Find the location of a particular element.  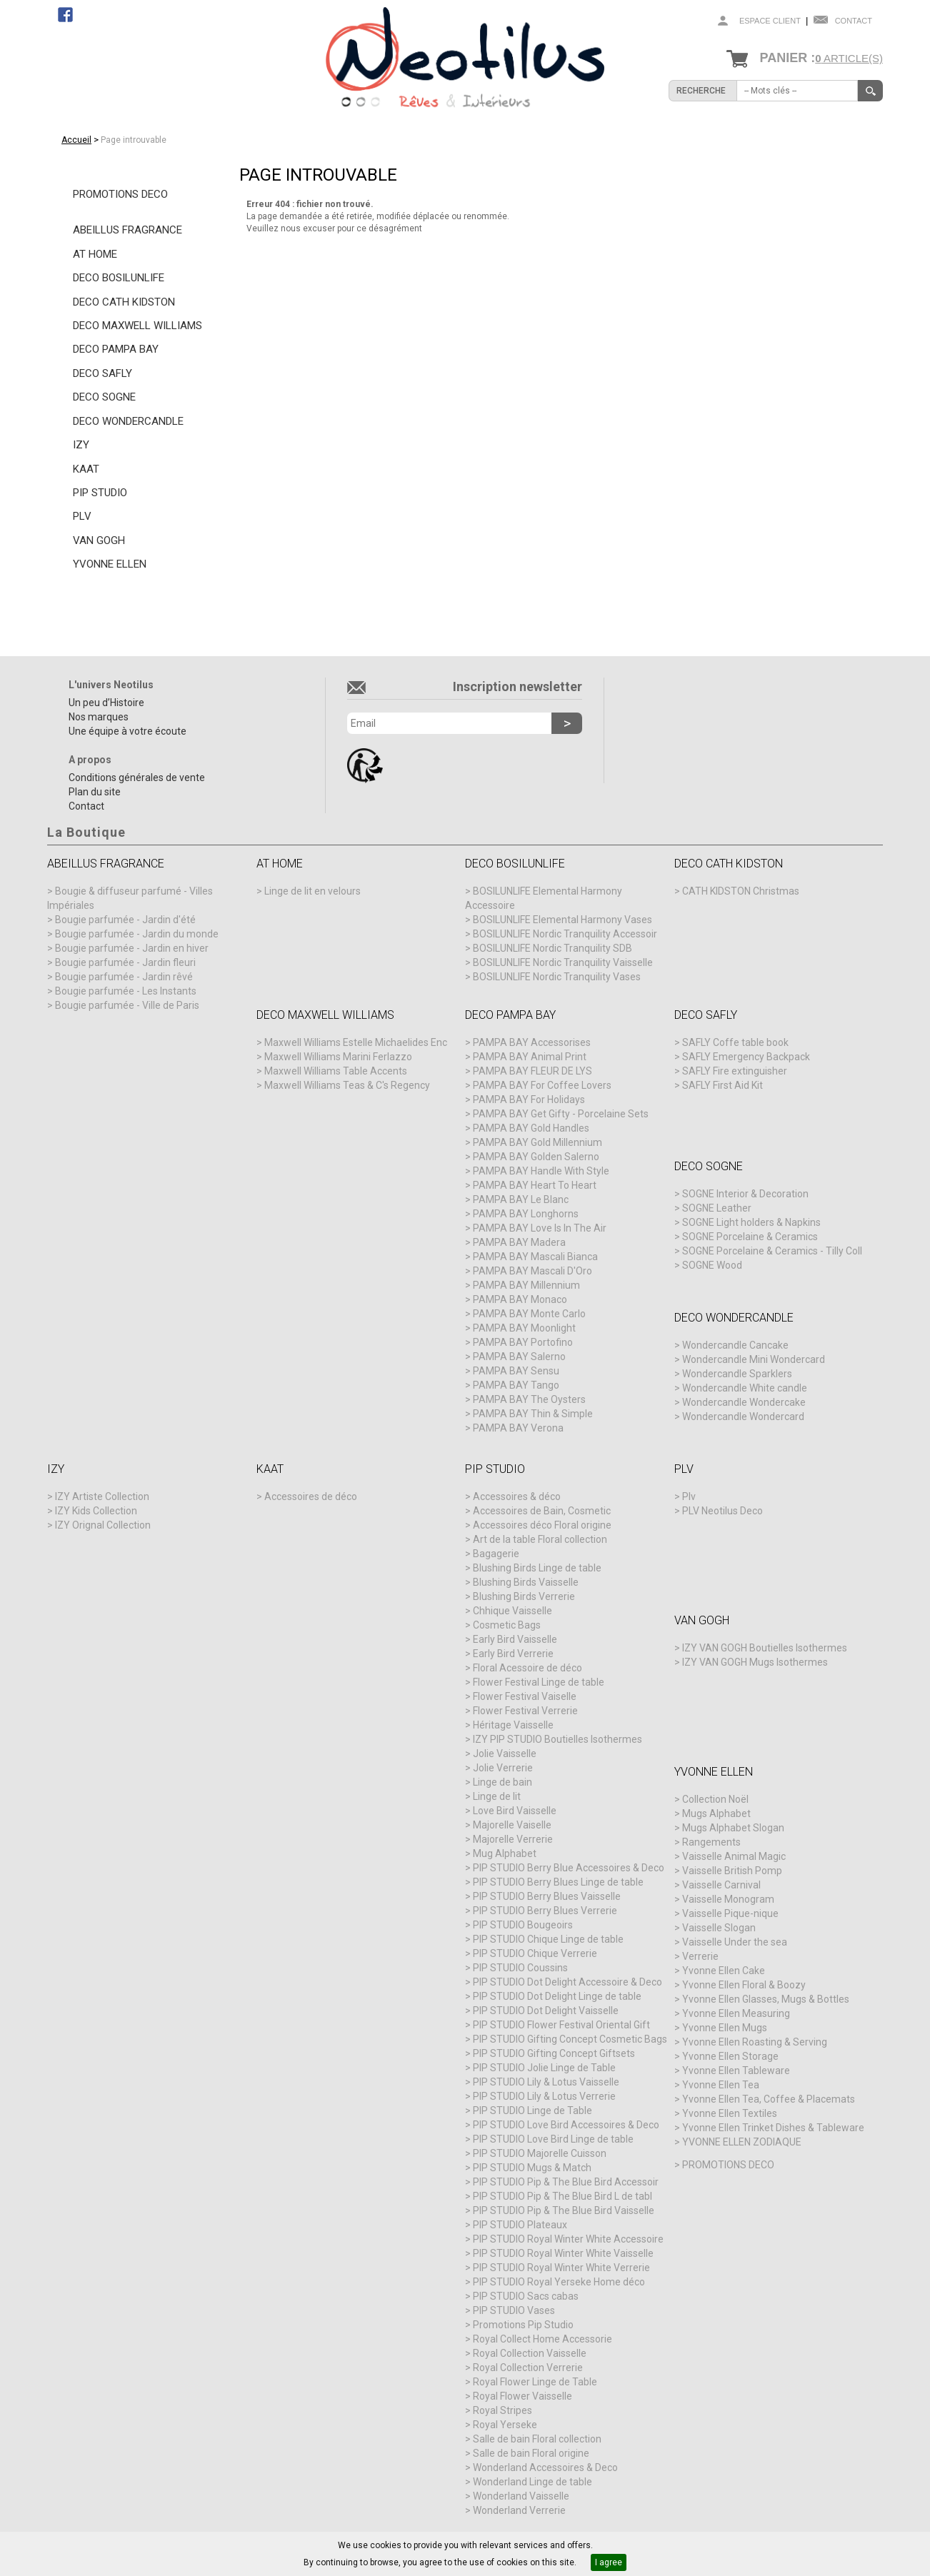

Jolie Vaisselle is located at coordinates (504, 1753).